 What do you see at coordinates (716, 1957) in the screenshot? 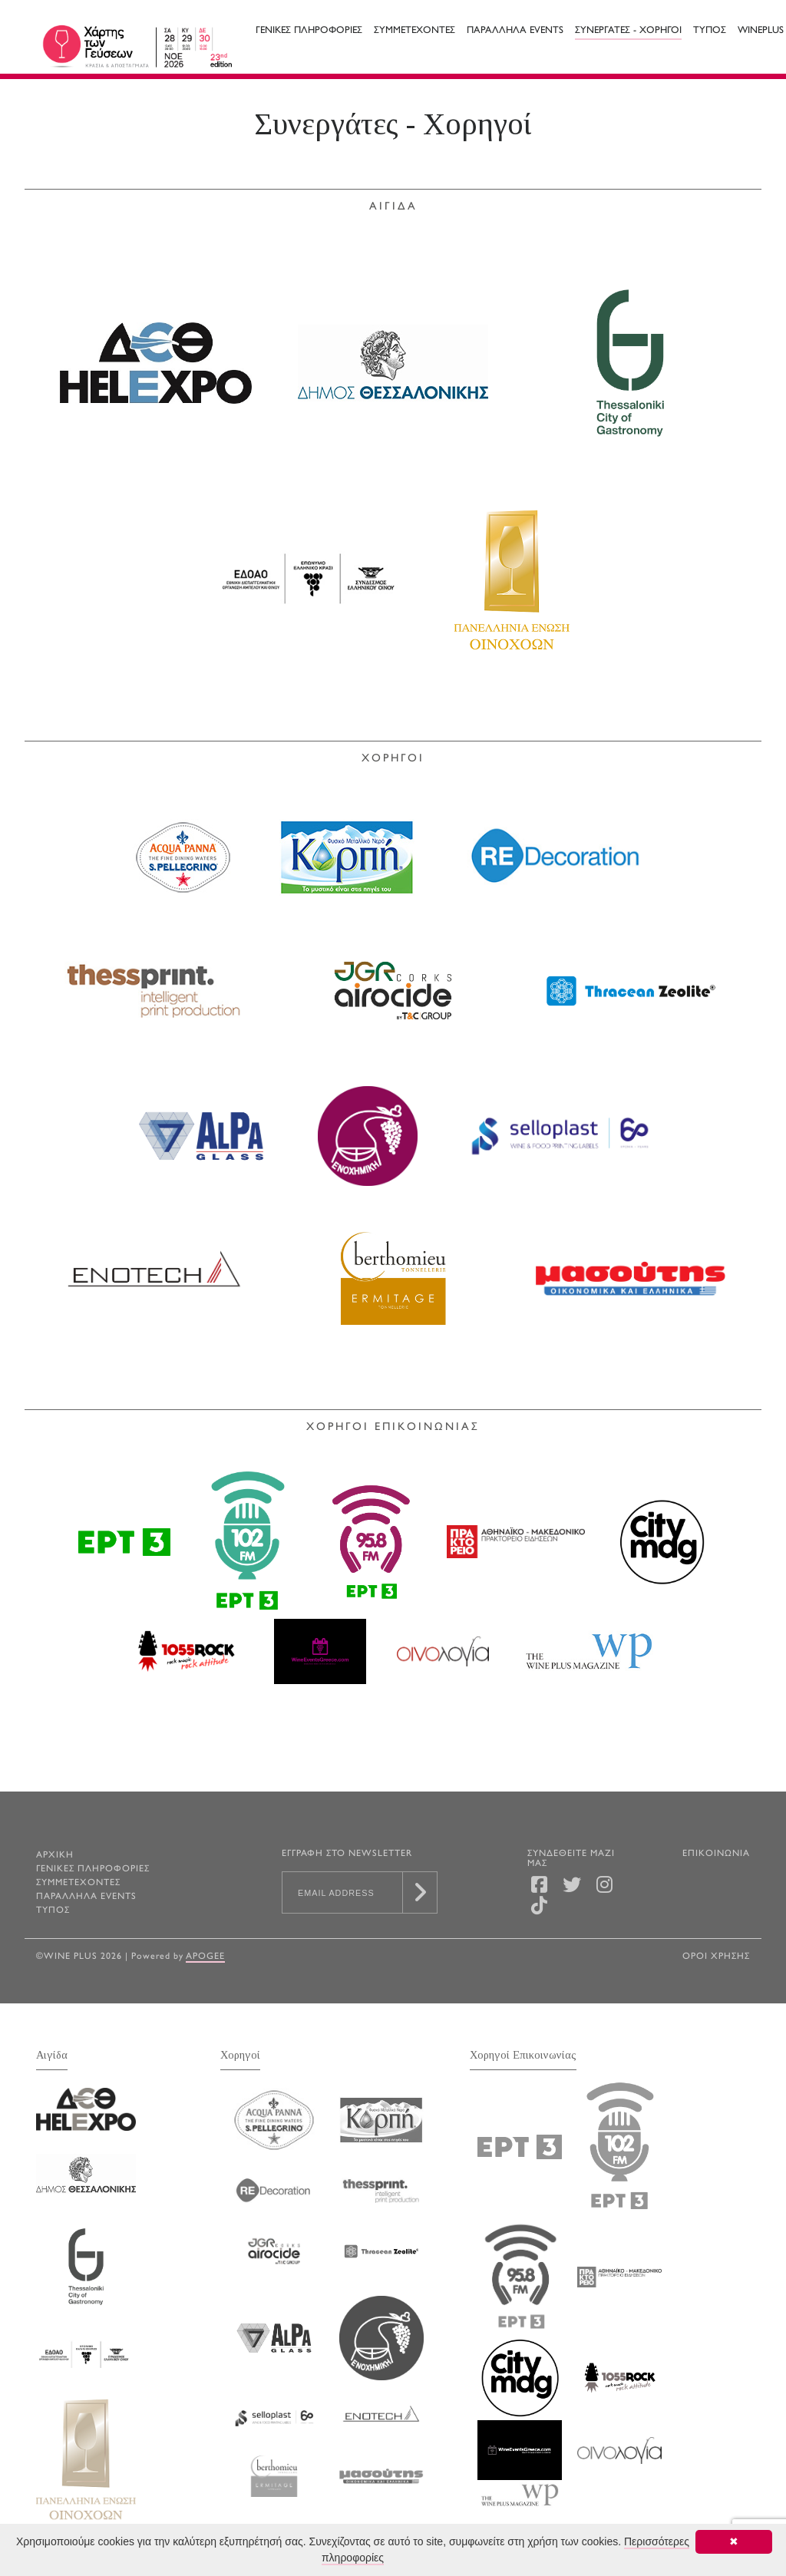
I see `ΟΡΟΙ ΧΡΗΣΗΣ` at bounding box center [716, 1957].